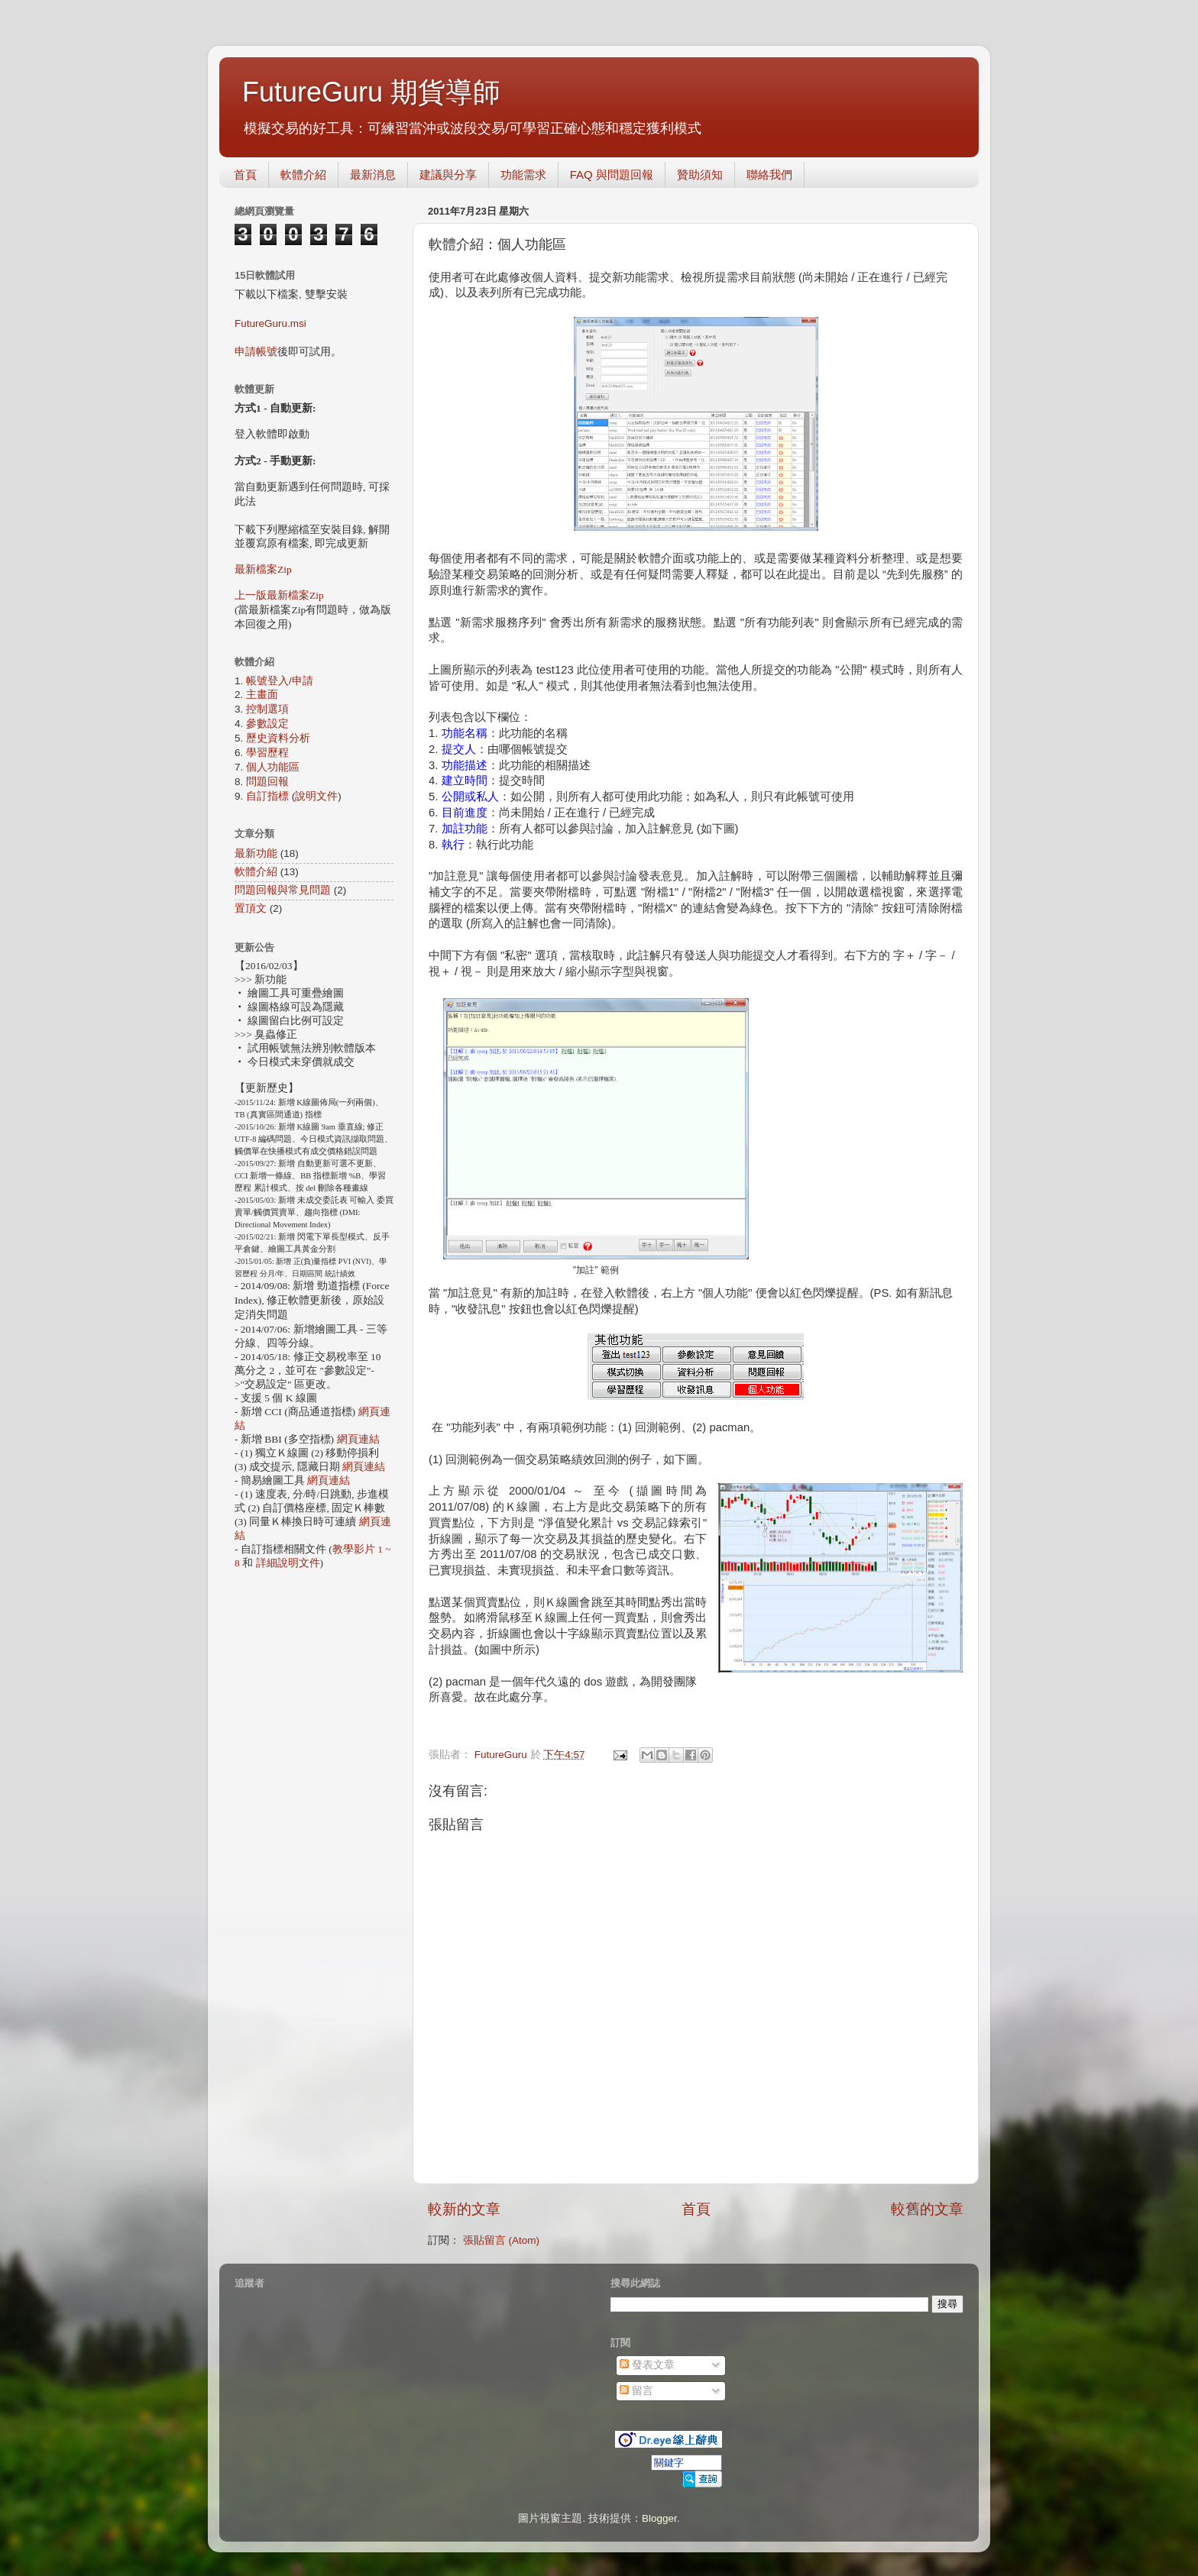  I want to click on 較舊的文章, so click(927, 2209).